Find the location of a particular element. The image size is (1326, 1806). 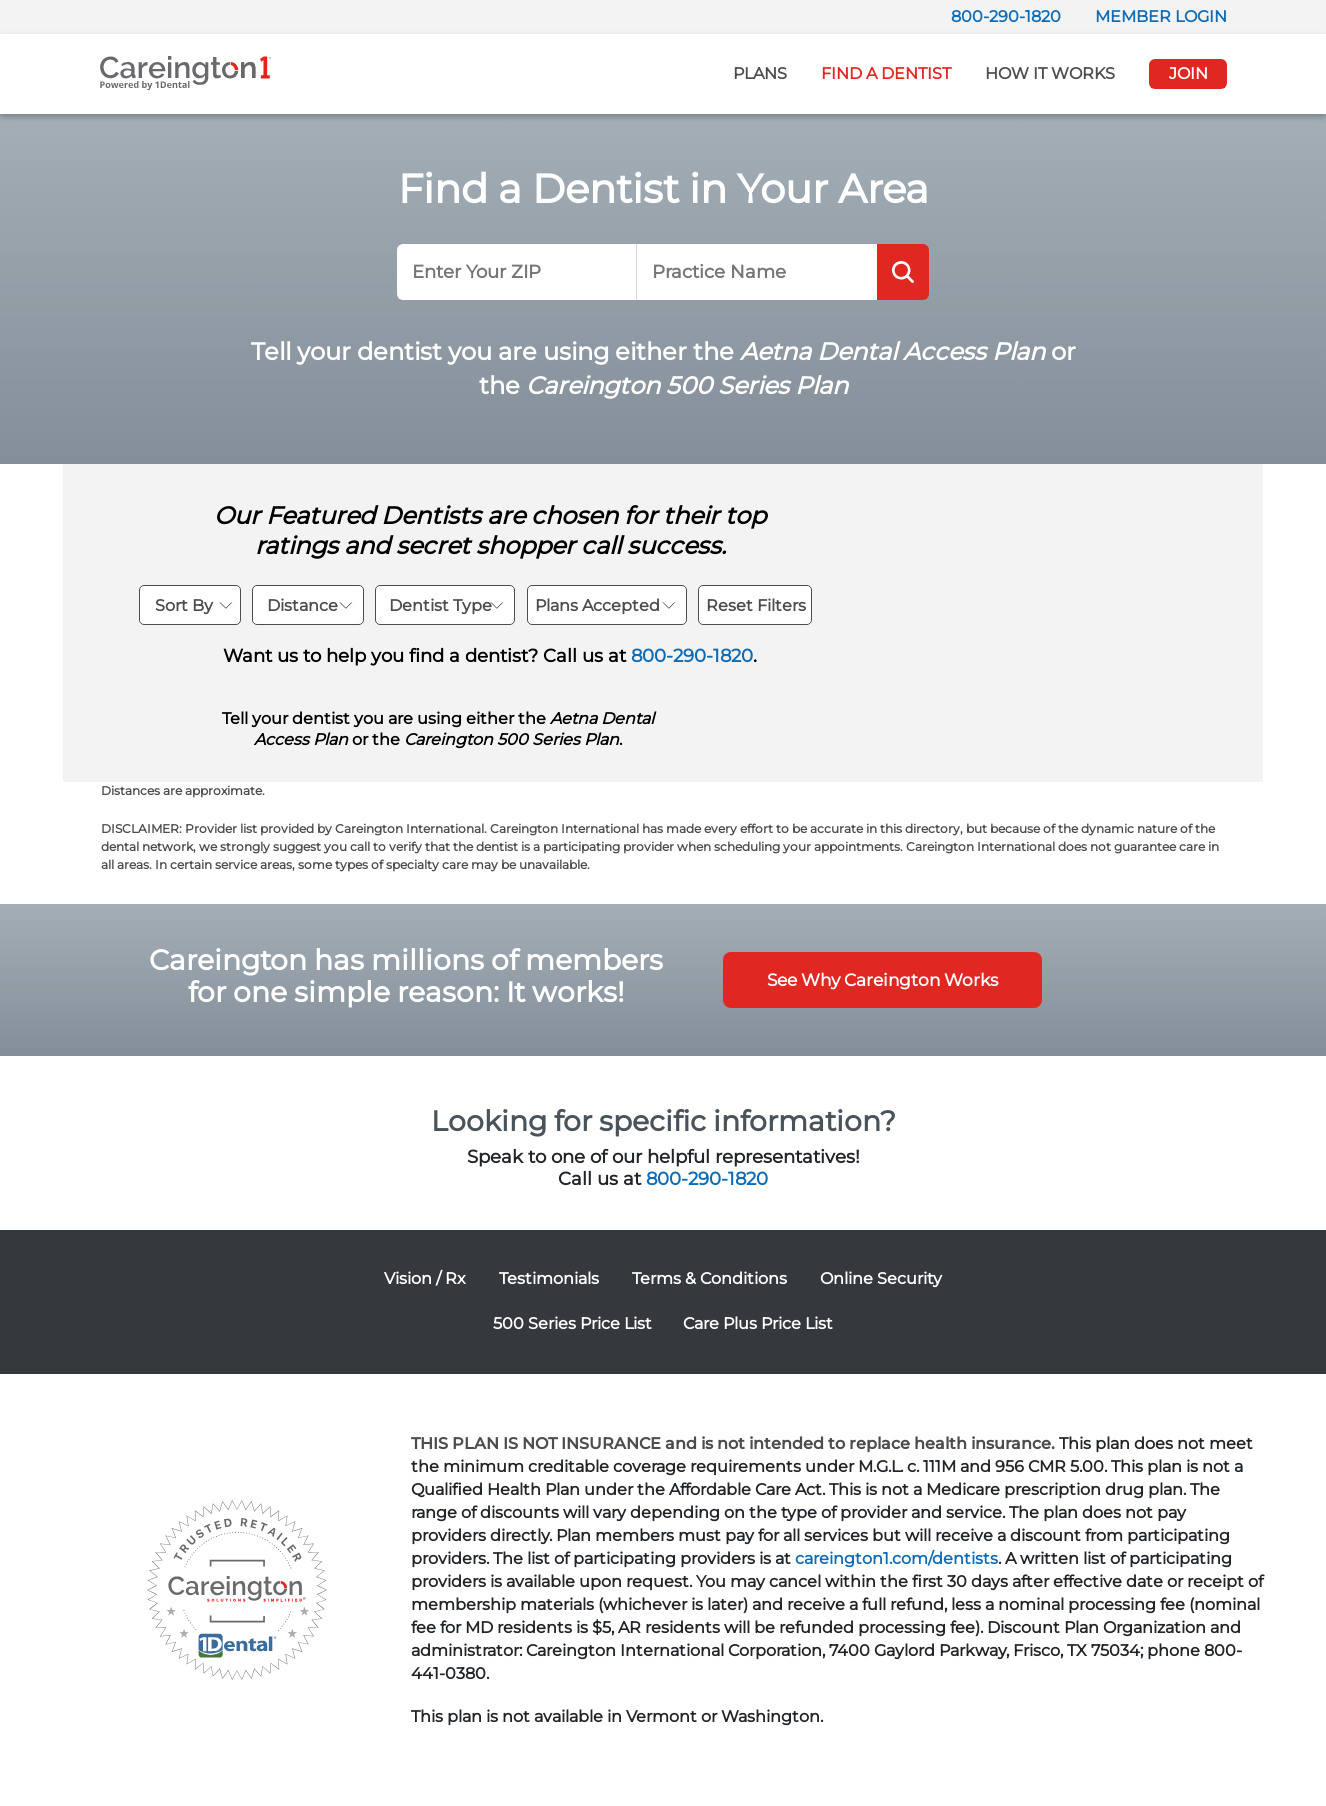

500 Series Price List is located at coordinates (572, 1323).